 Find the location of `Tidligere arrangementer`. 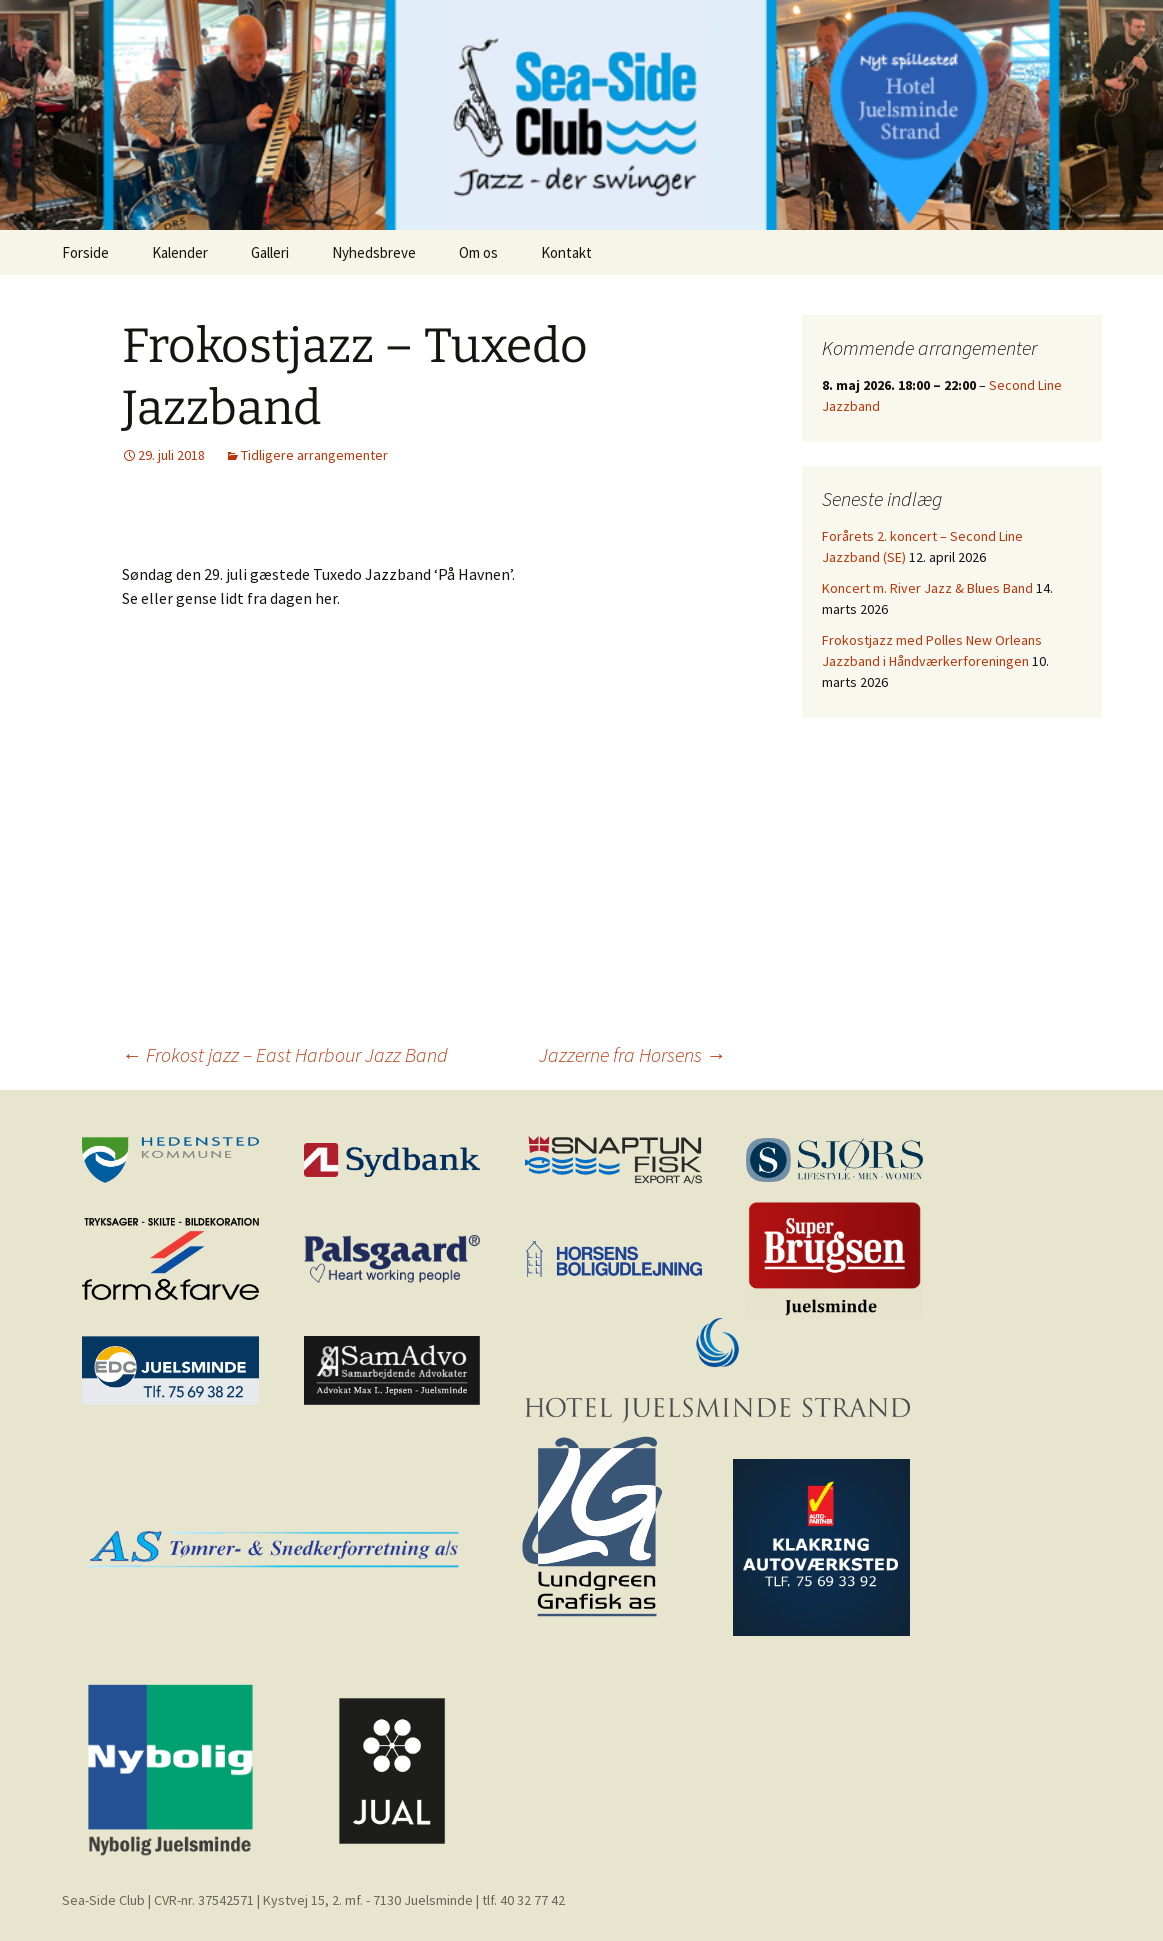

Tidligere arrangementer is located at coordinates (314, 455).